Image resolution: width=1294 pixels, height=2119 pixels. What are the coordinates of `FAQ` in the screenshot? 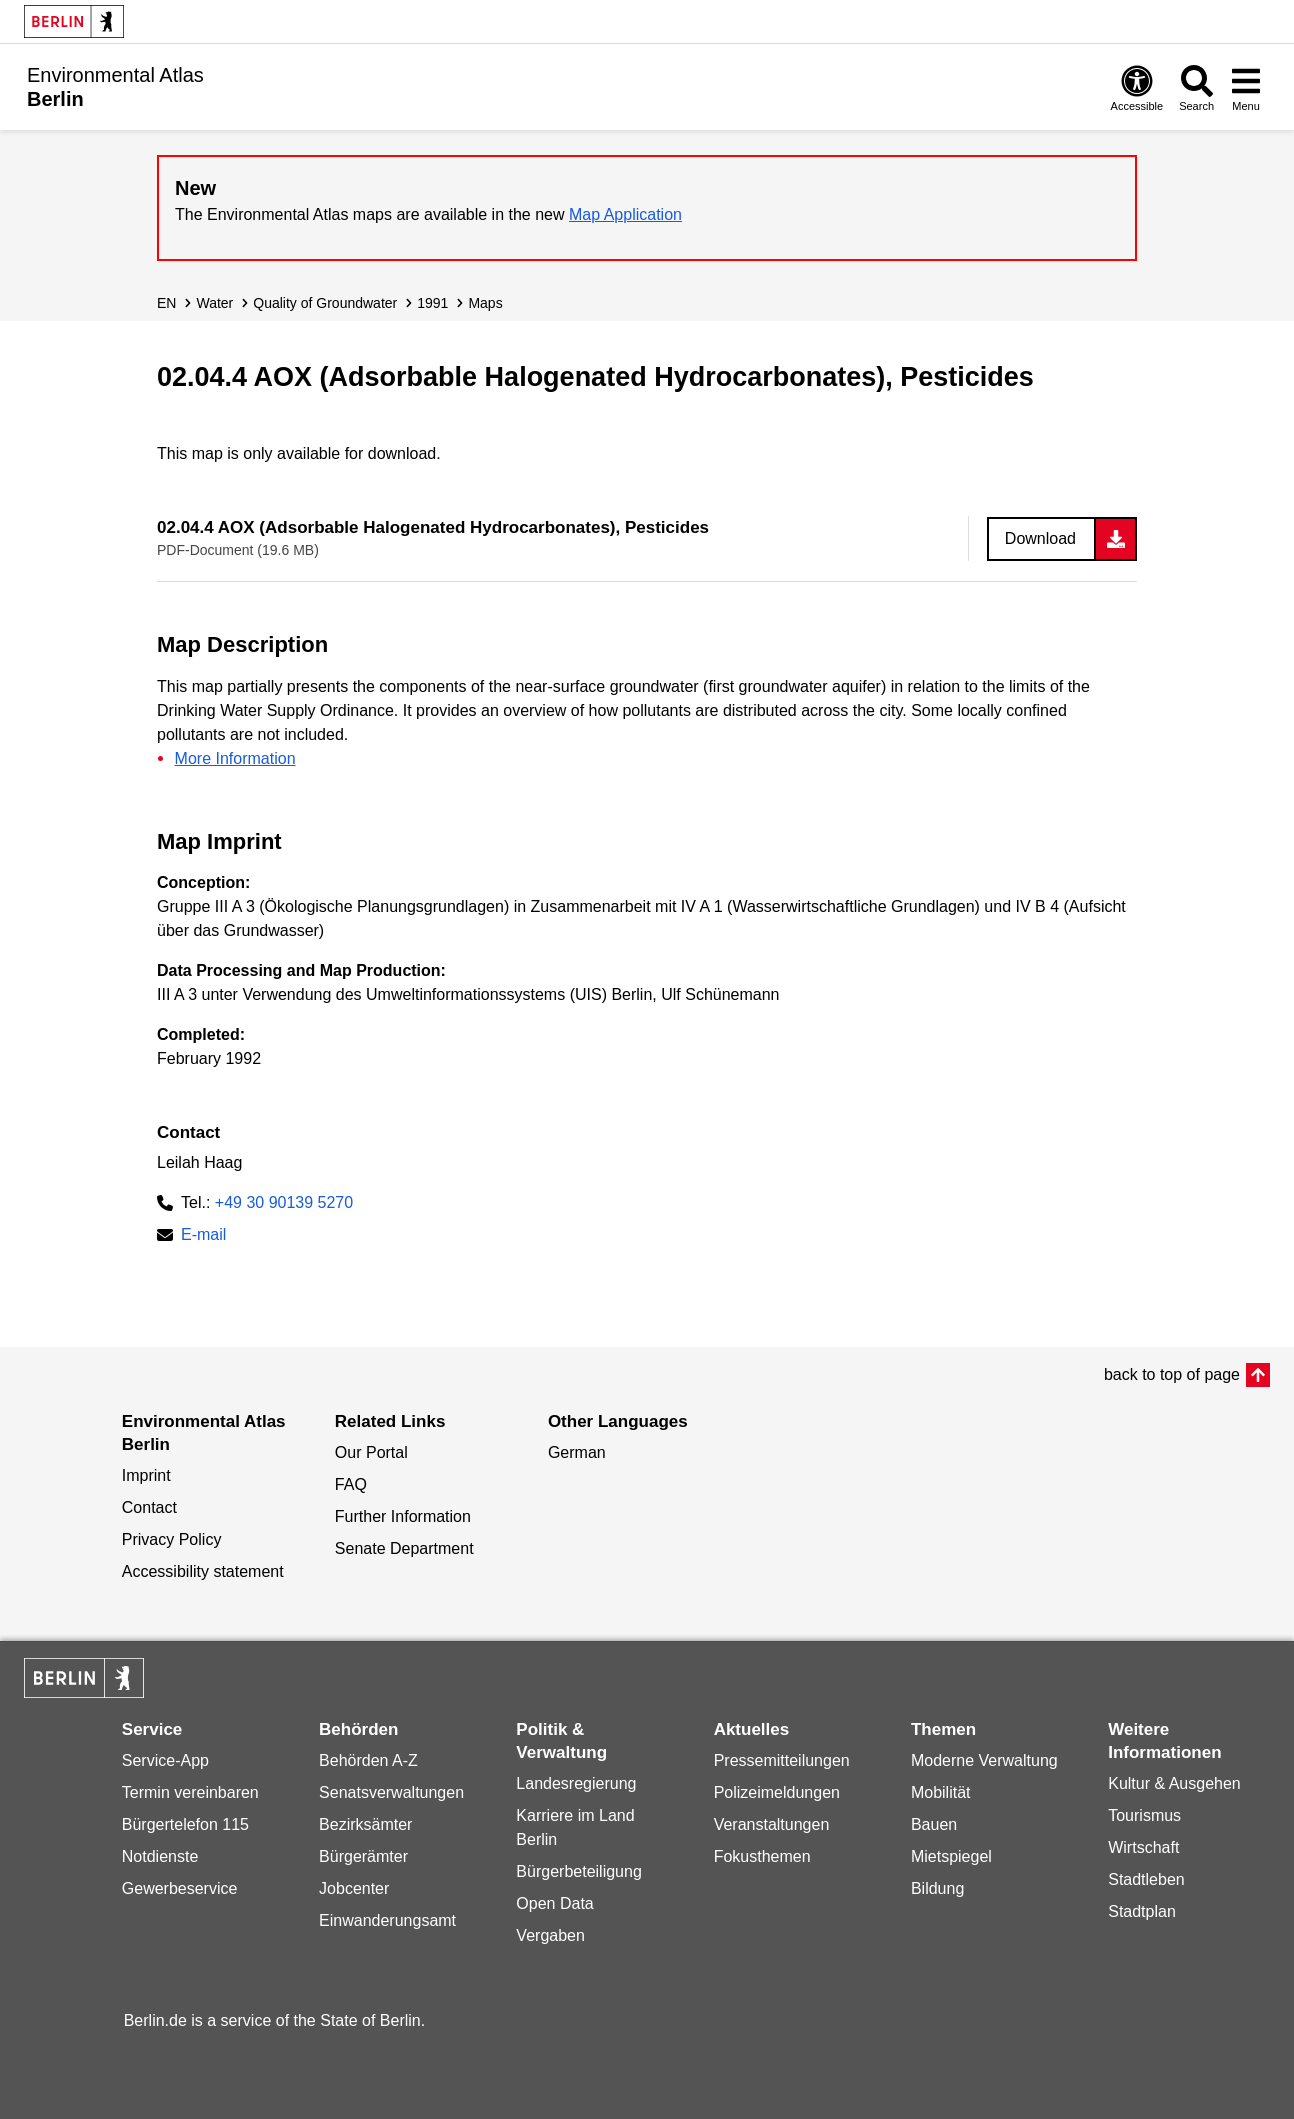 It's located at (351, 1484).